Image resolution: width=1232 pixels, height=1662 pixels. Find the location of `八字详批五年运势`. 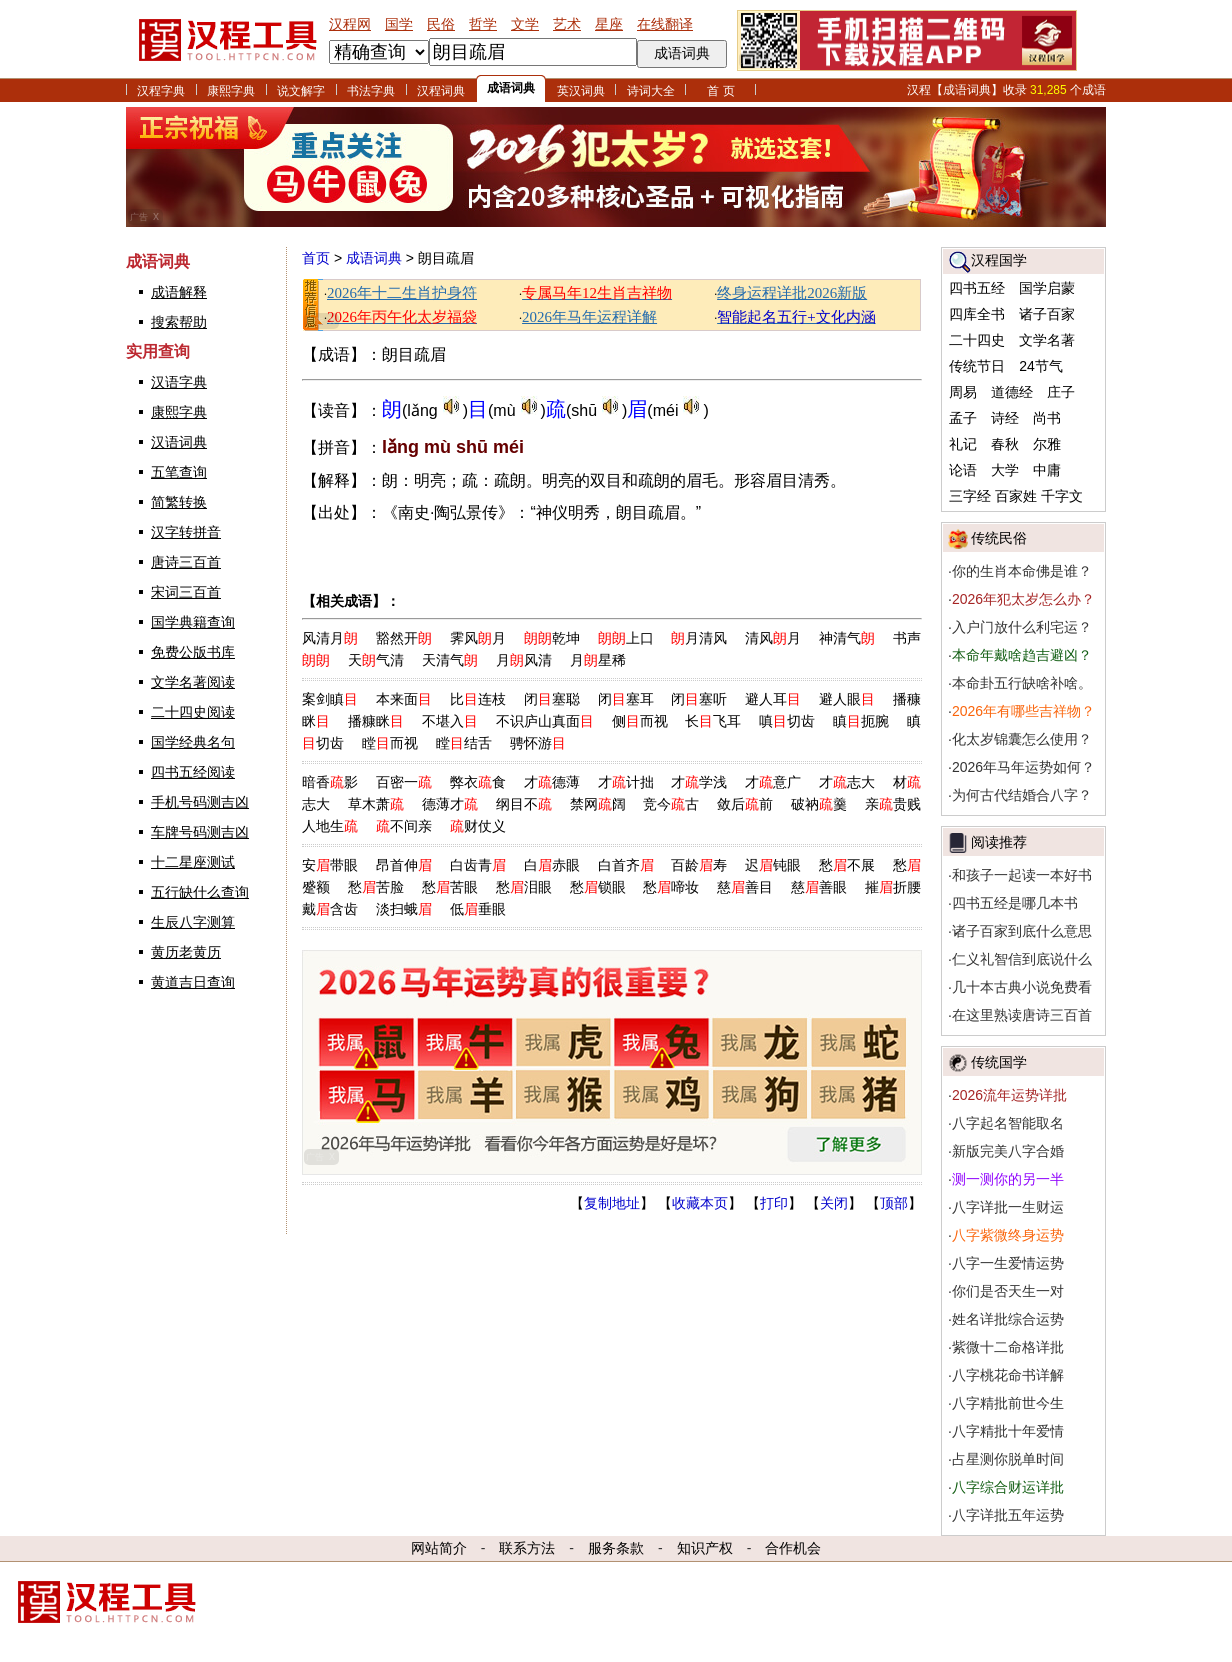

八字详批五年运势 is located at coordinates (1008, 1515).